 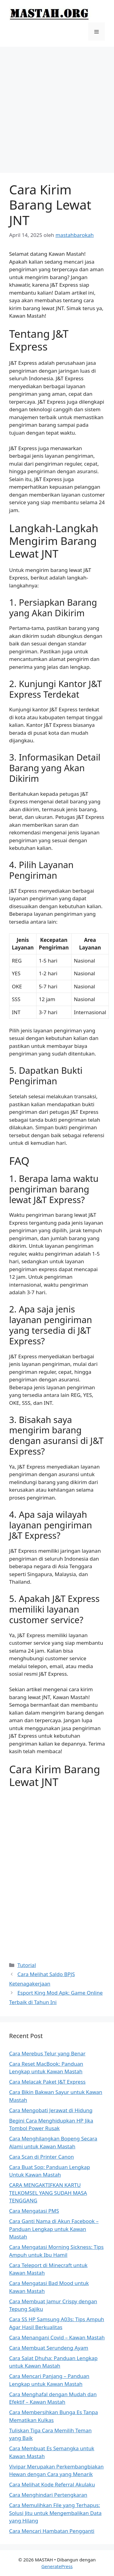 What do you see at coordinates (53, 2229) in the screenshot?
I see `Cara Ganti Nama di Akun Facebook – Panduan Lengkap untuk Kawan Mastah` at bounding box center [53, 2229].